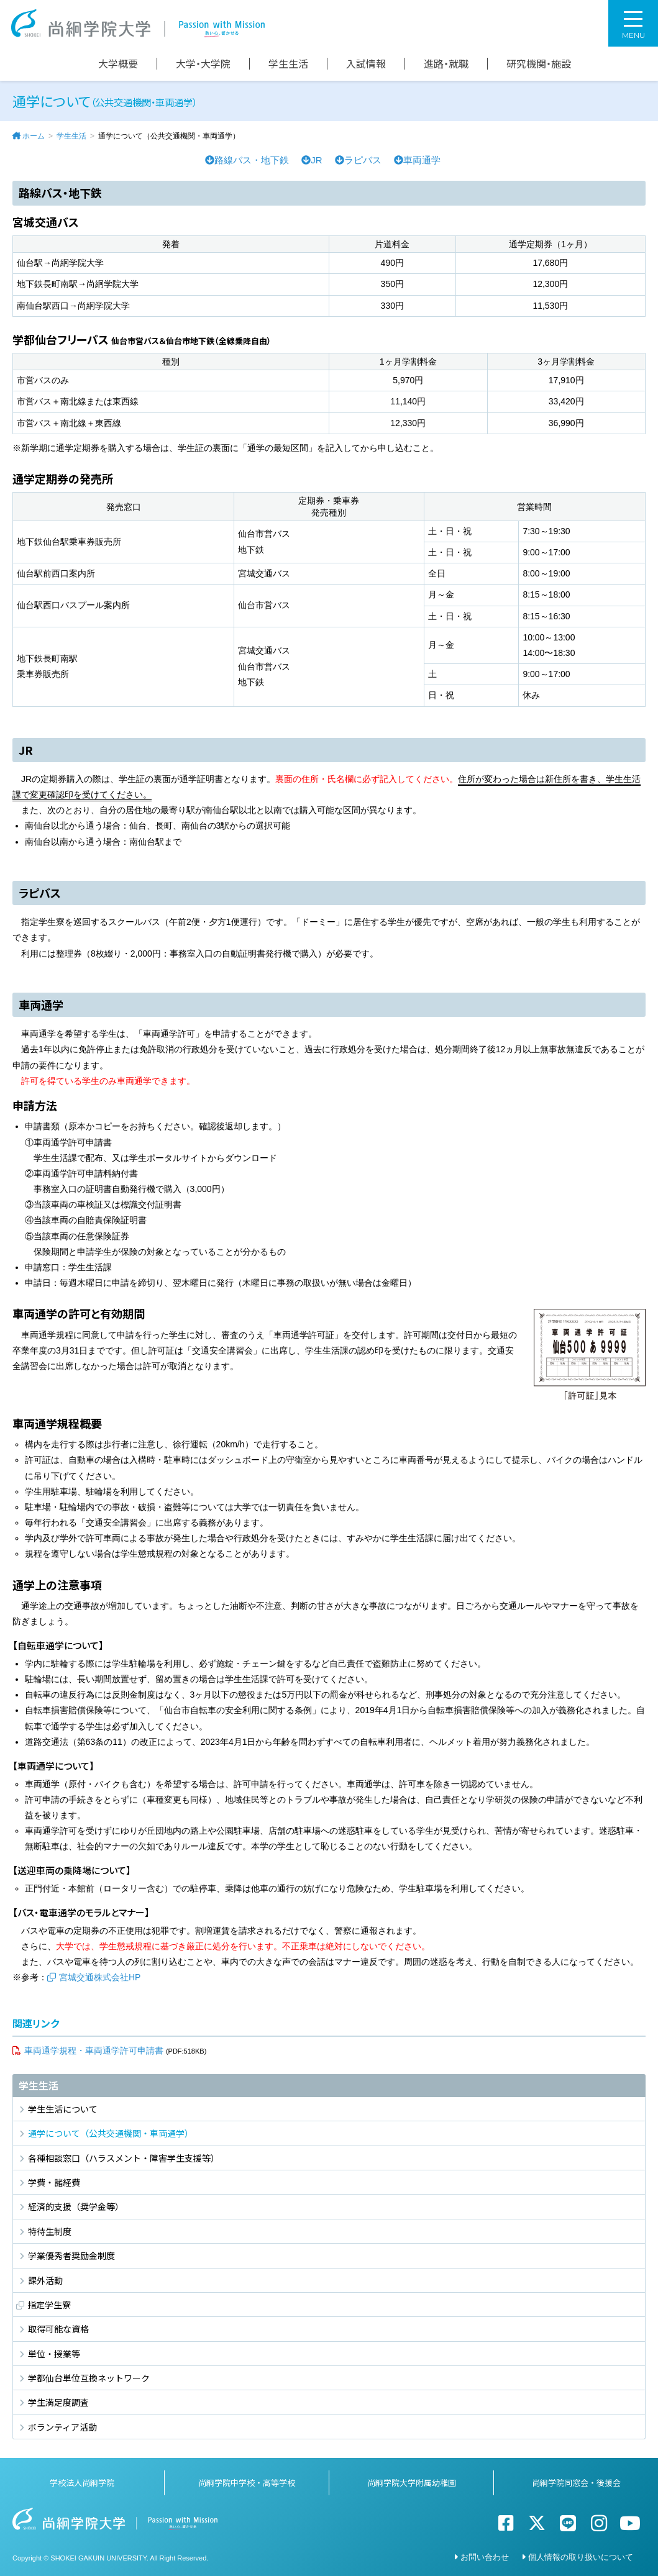  What do you see at coordinates (417, 160) in the screenshot?
I see `車両通学` at bounding box center [417, 160].